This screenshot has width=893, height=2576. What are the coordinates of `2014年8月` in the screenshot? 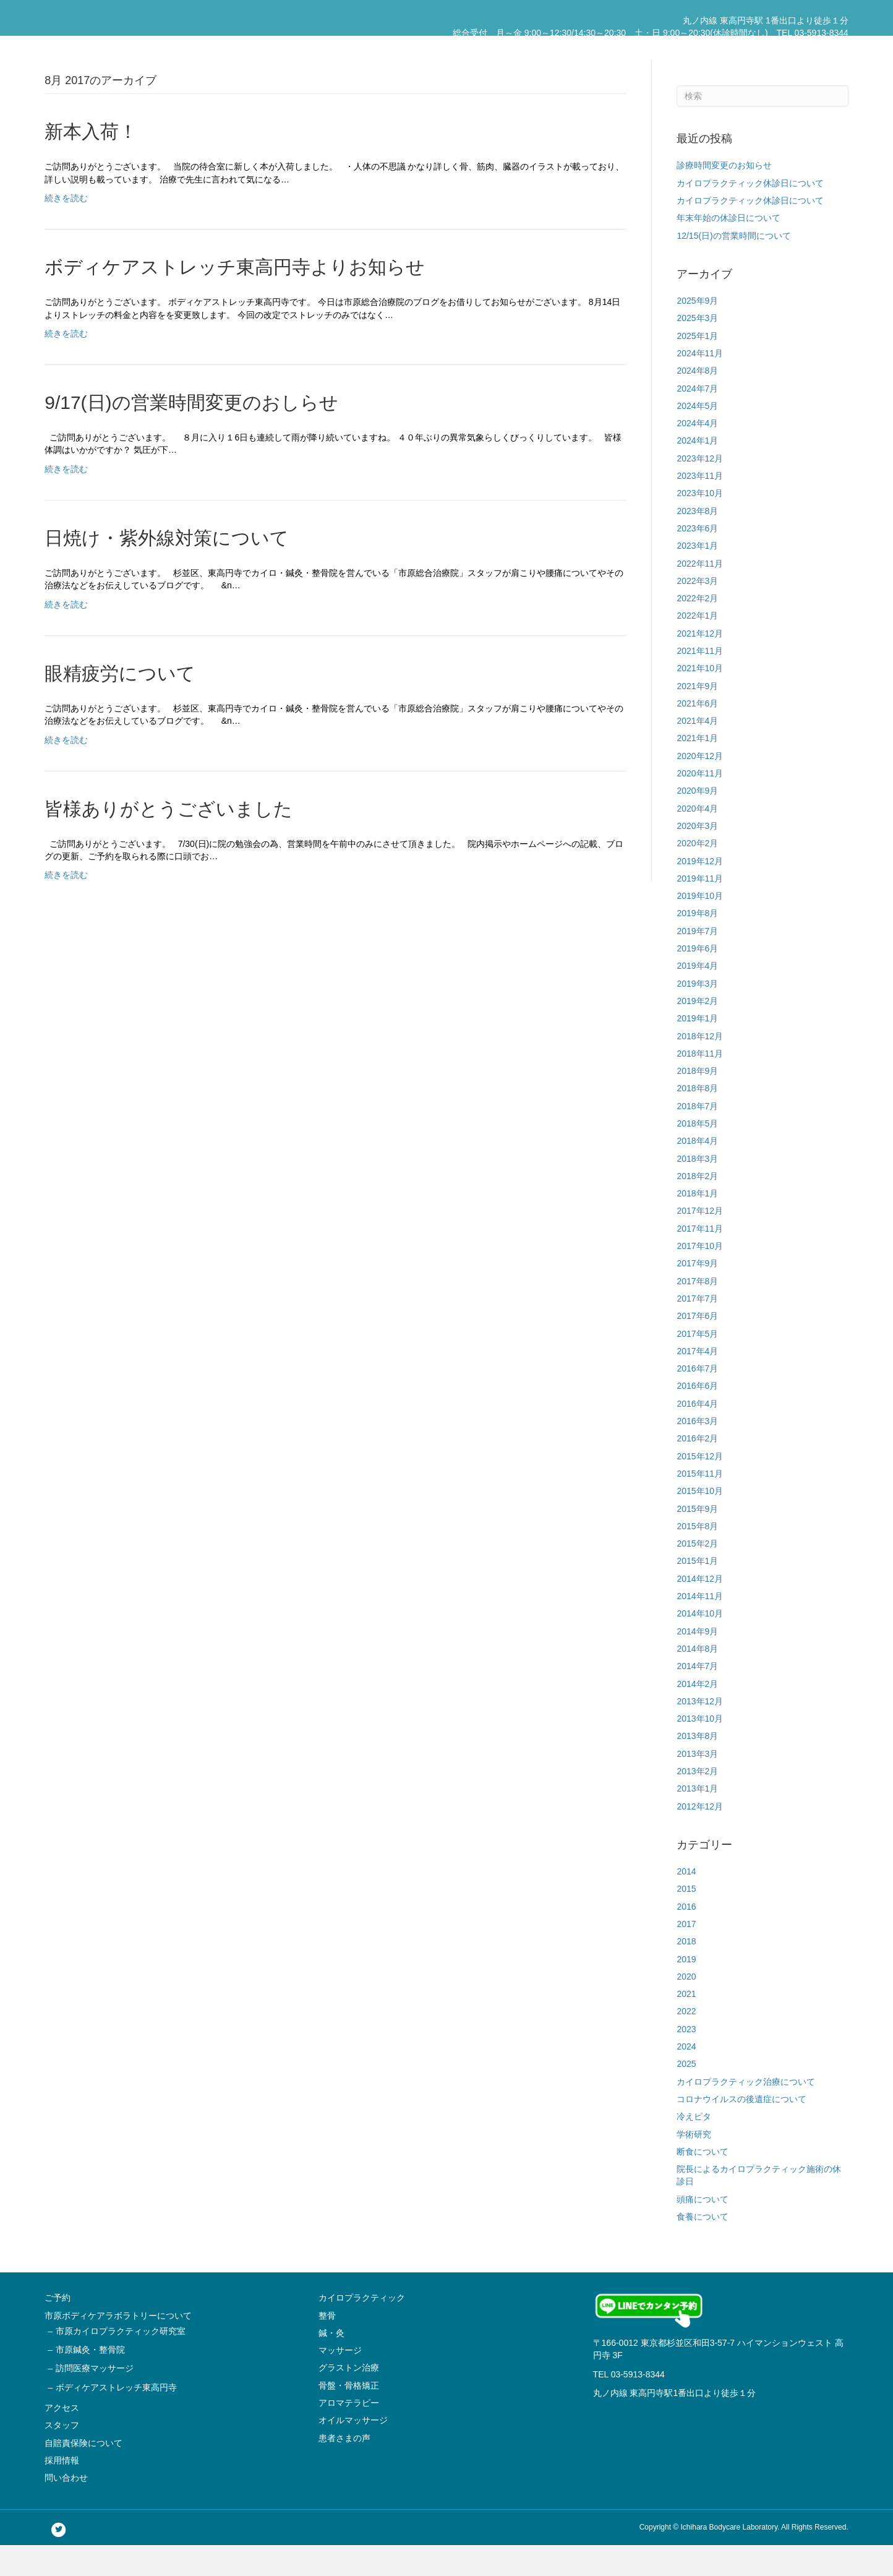 It's located at (697, 1680).